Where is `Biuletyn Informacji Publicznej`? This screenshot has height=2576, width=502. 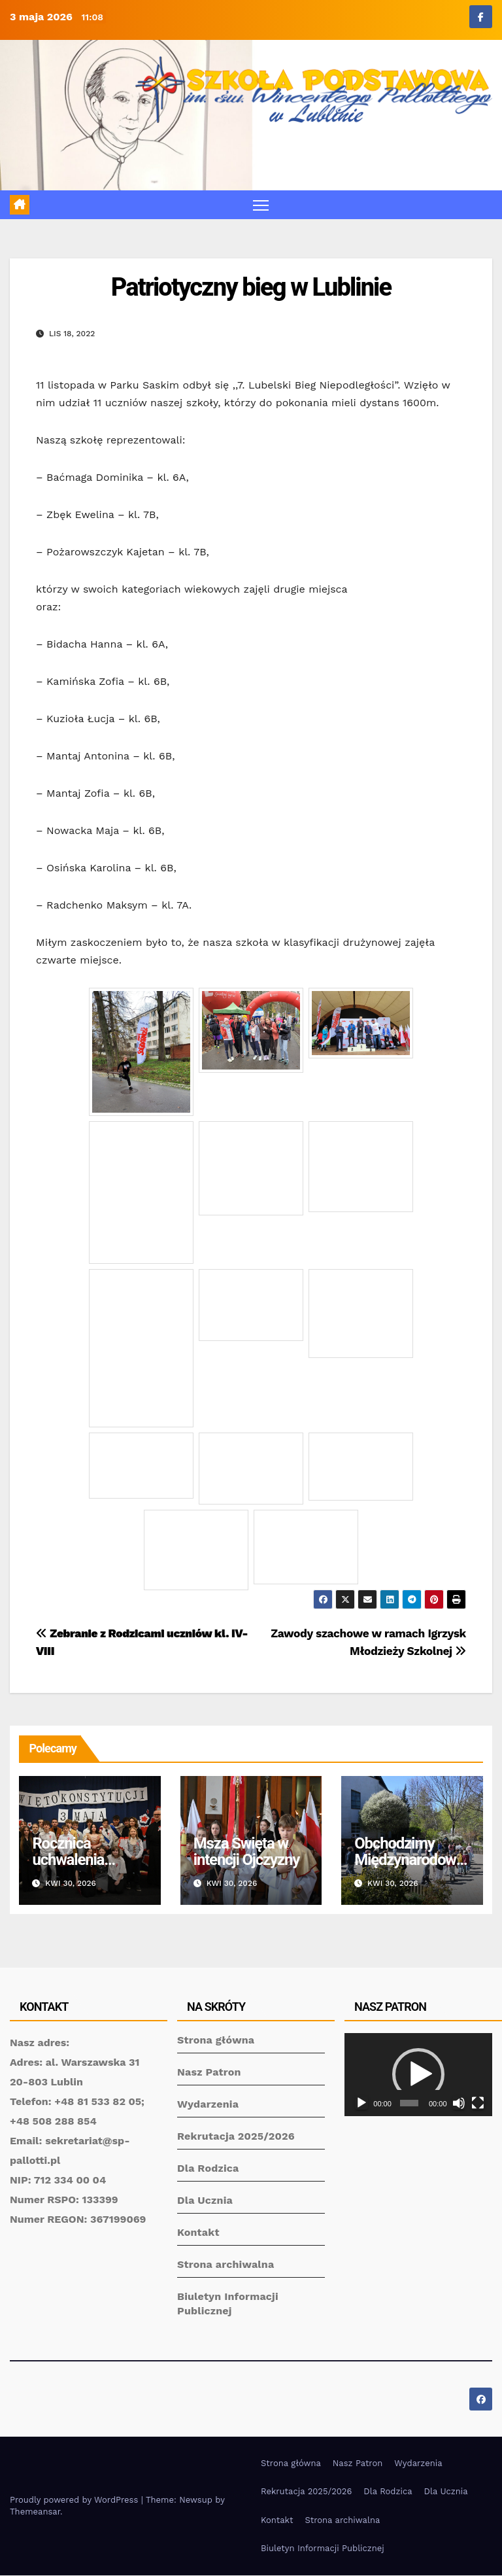 Biuletyn Informacji Publicznej is located at coordinates (322, 2549).